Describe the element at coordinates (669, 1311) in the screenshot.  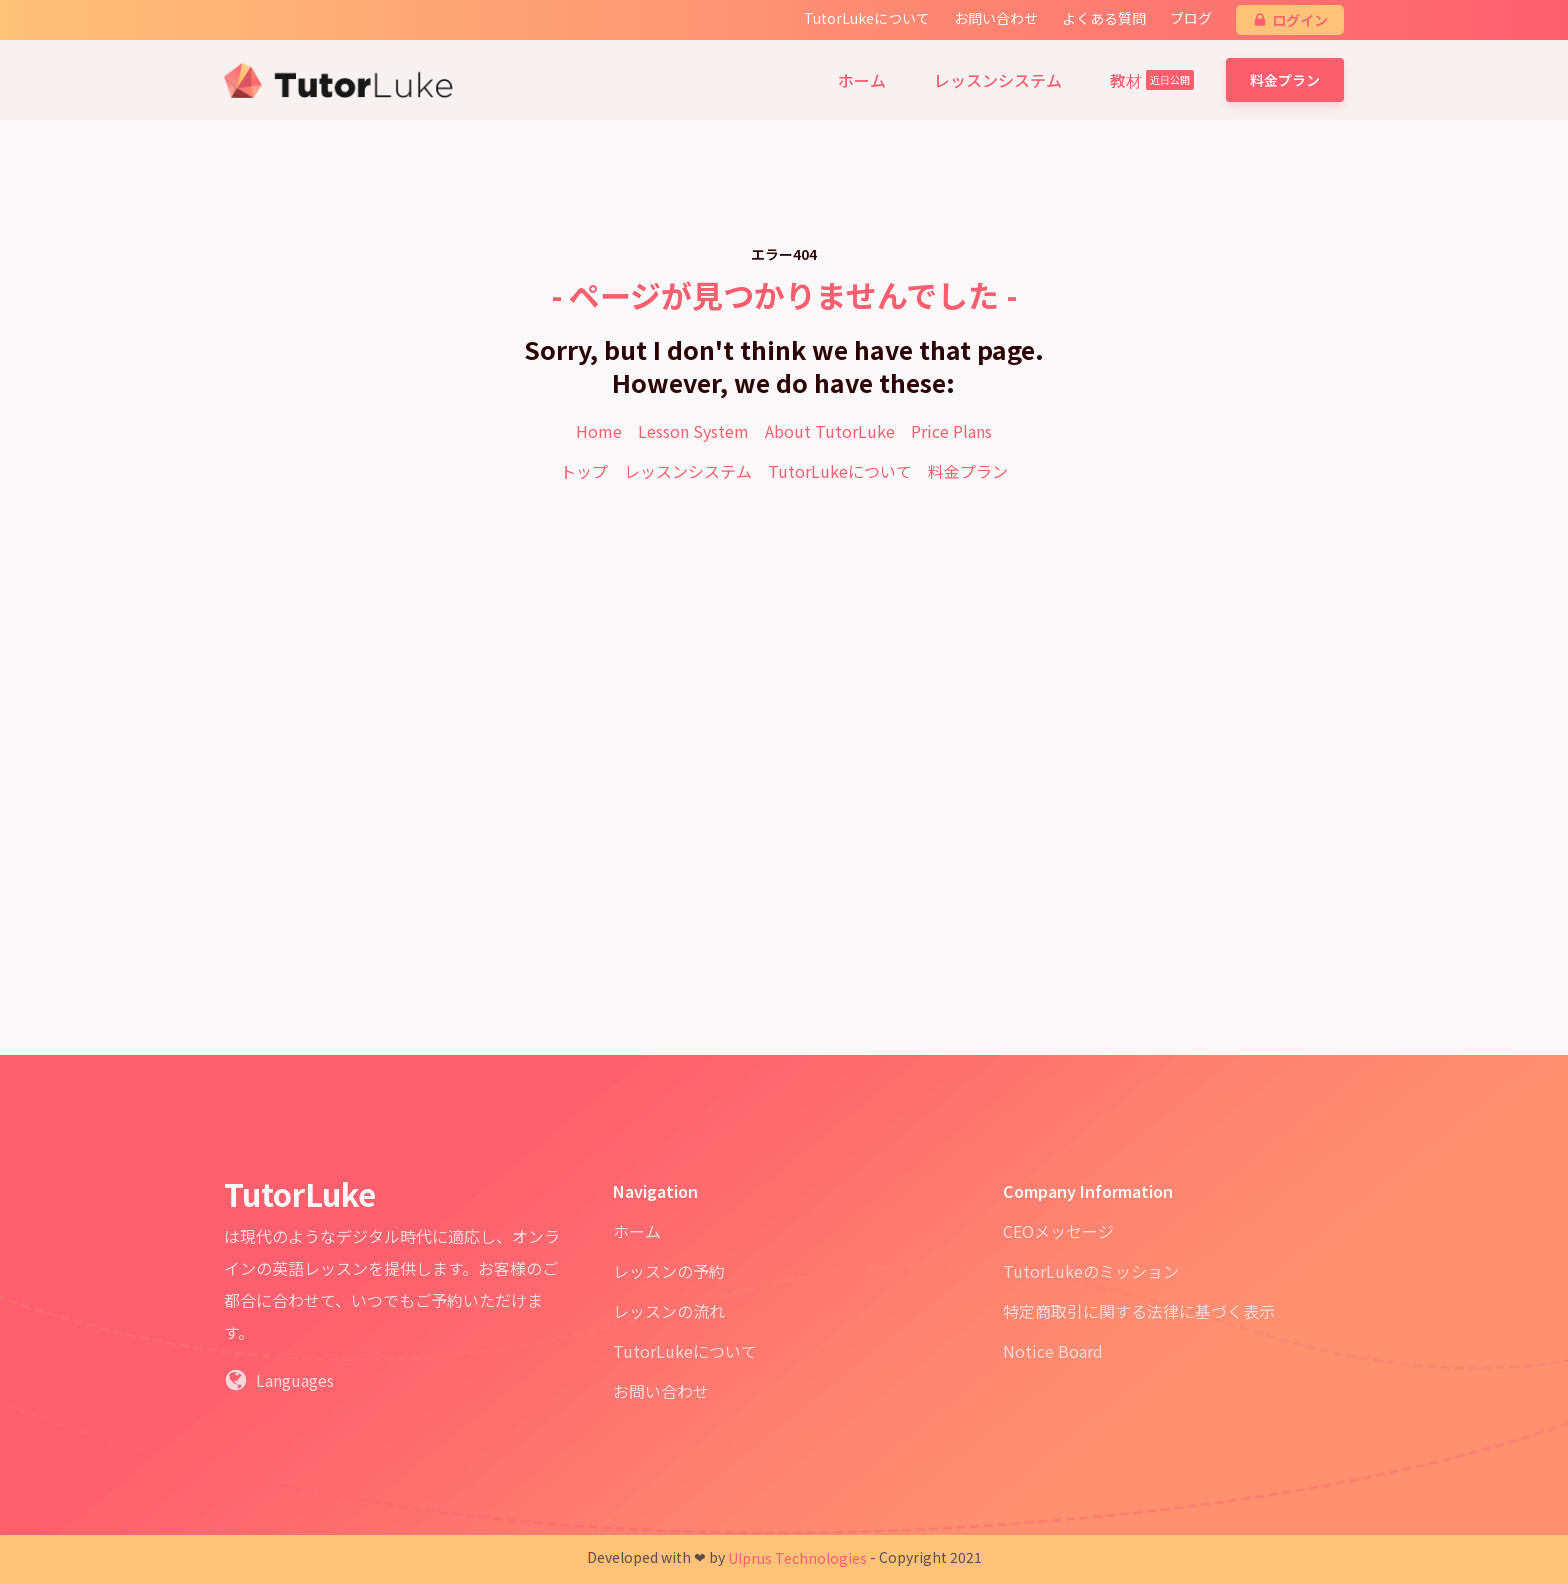
I see `レッスンの流れ` at that location.